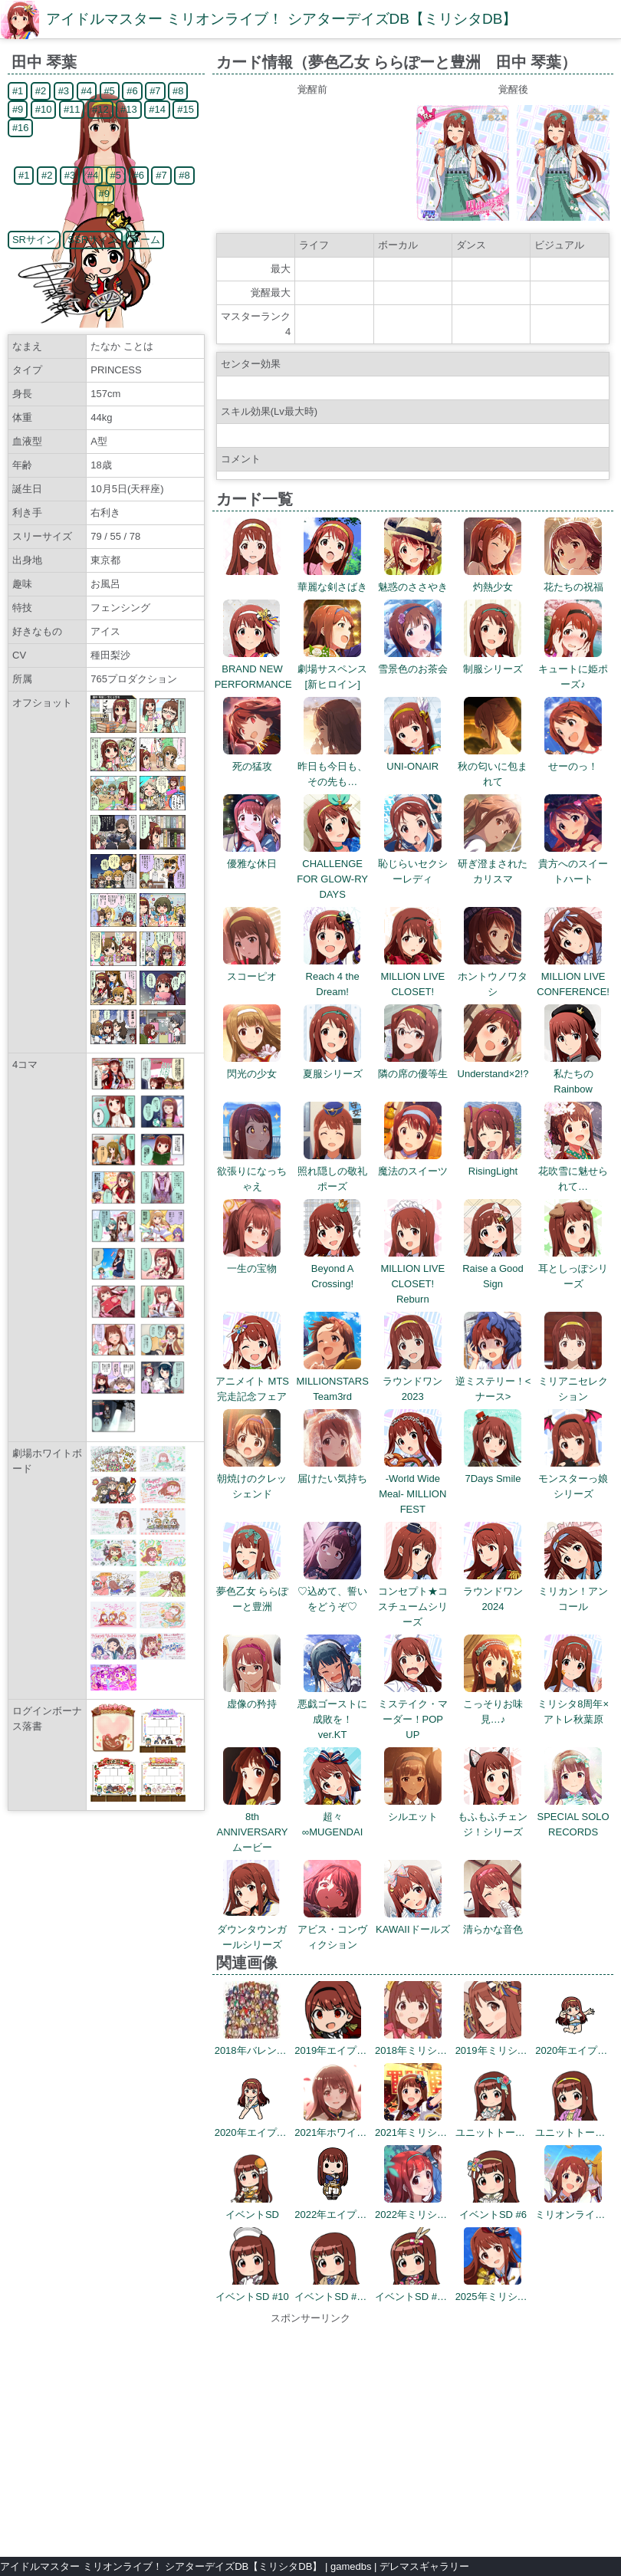  What do you see at coordinates (332, 1171) in the screenshot?
I see `照れ隠しの敬礼ポーズ` at bounding box center [332, 1171].